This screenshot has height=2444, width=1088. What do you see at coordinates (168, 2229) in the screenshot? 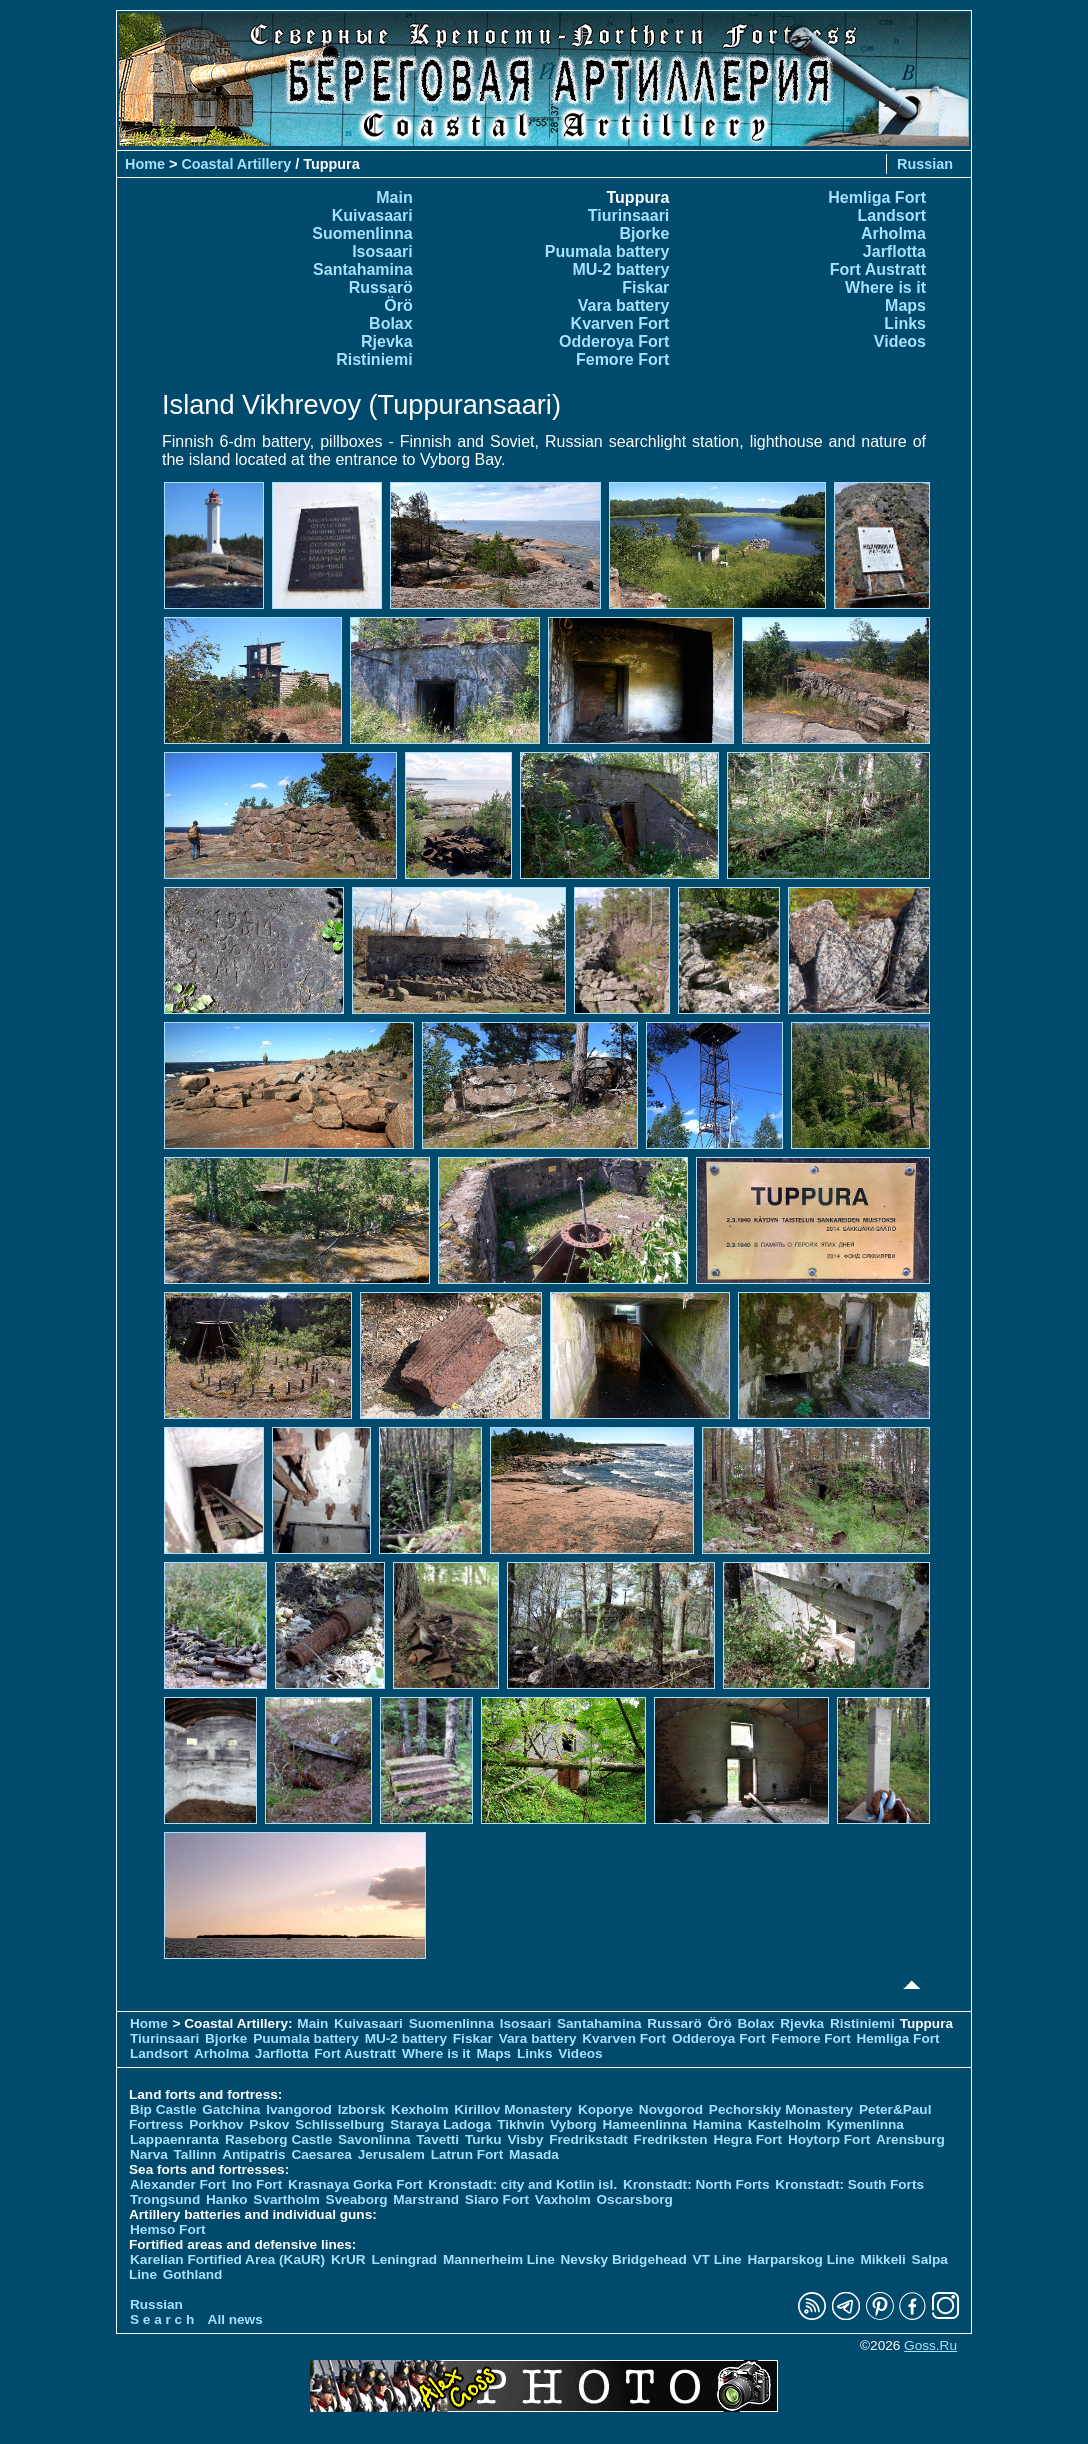
I see `Hemso Fort` at bounding box center [168, 2229].